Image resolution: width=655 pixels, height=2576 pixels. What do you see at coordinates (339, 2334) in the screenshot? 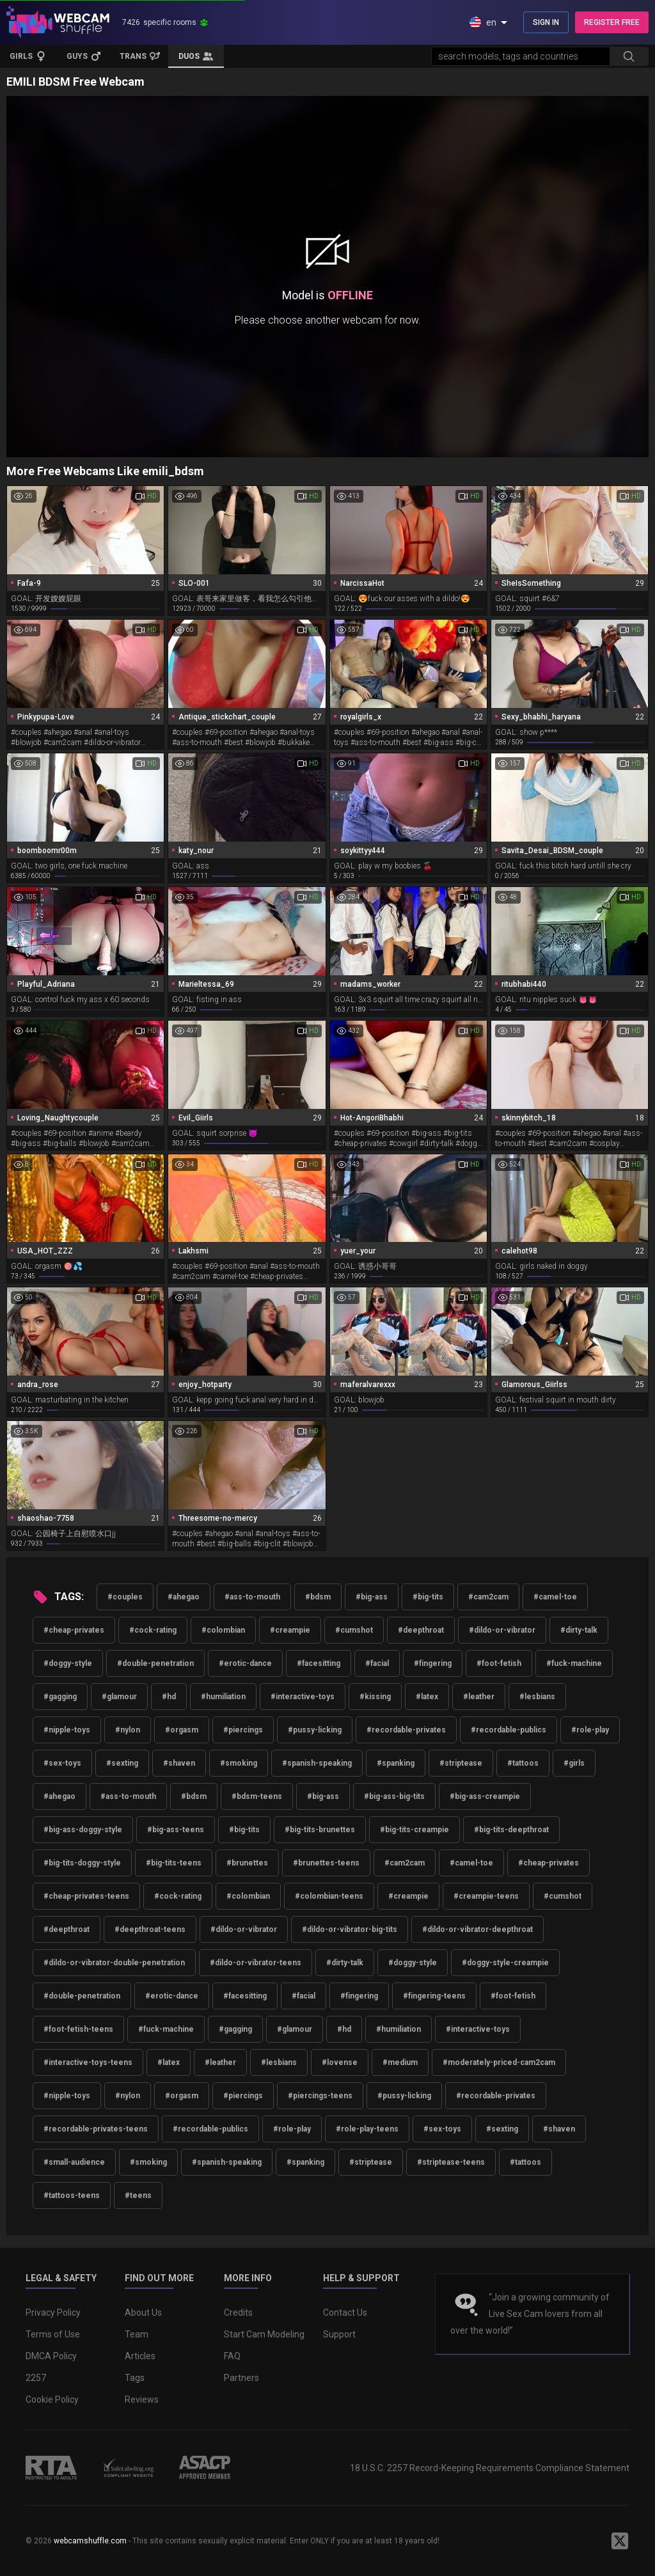
I see `Support` at bounding box center [339, 2334].